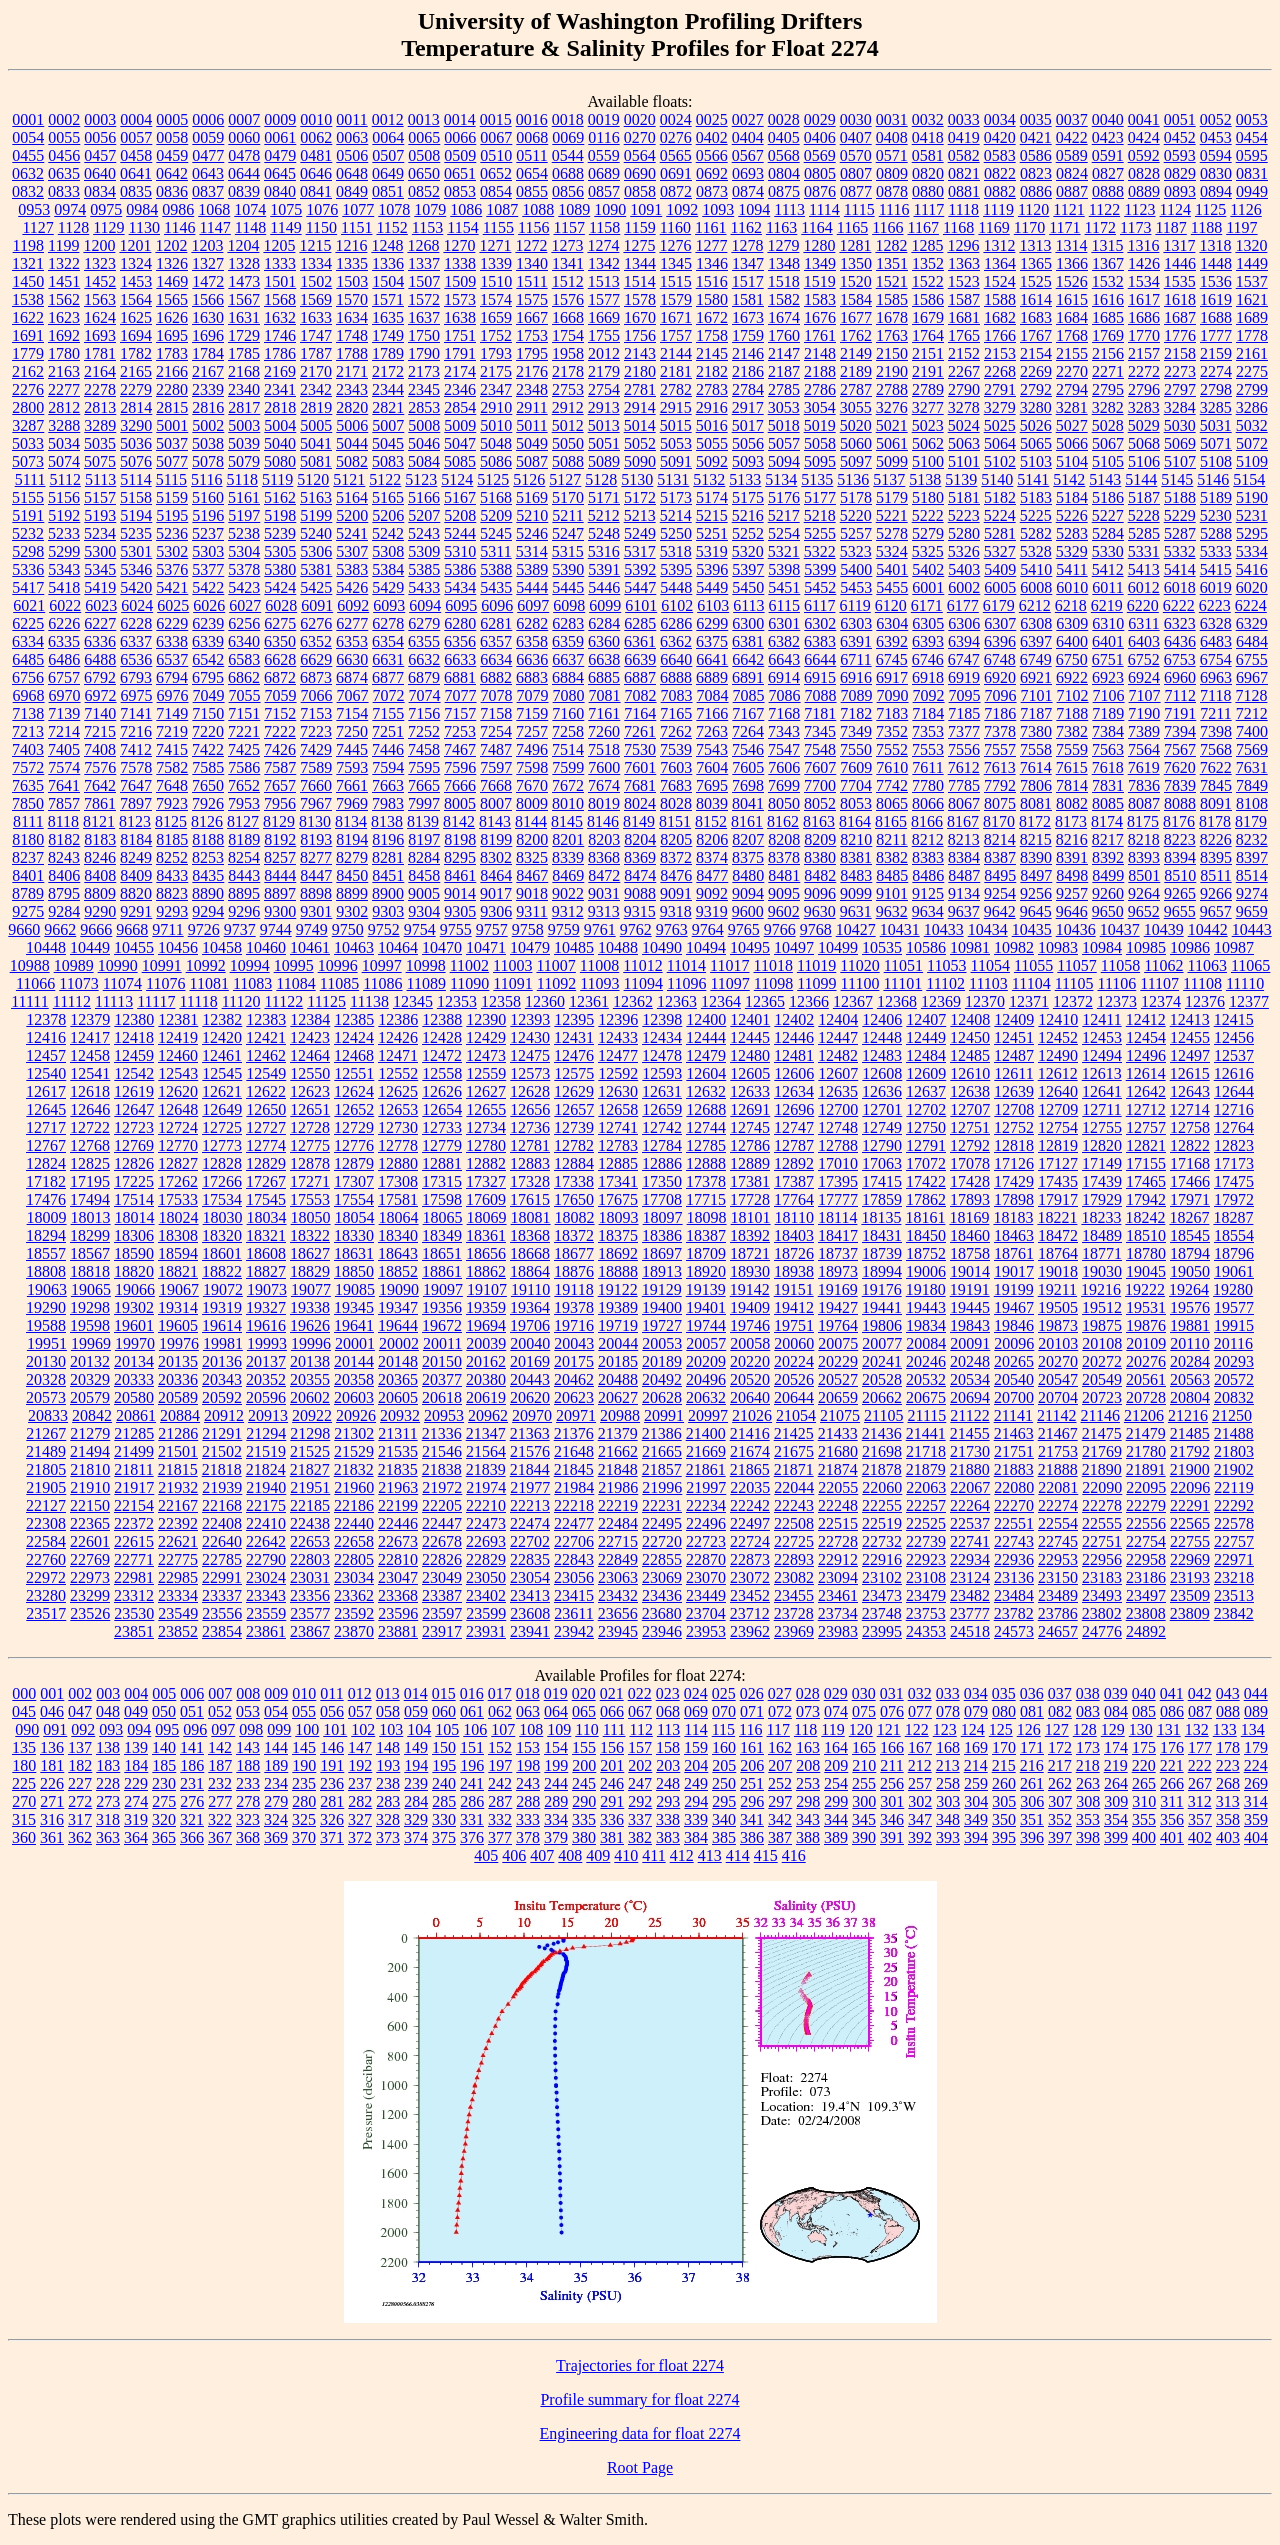  What do you see at coordinates (832, 1729) in the screenshot?
I see `119` at bounding box center [832, 1729].